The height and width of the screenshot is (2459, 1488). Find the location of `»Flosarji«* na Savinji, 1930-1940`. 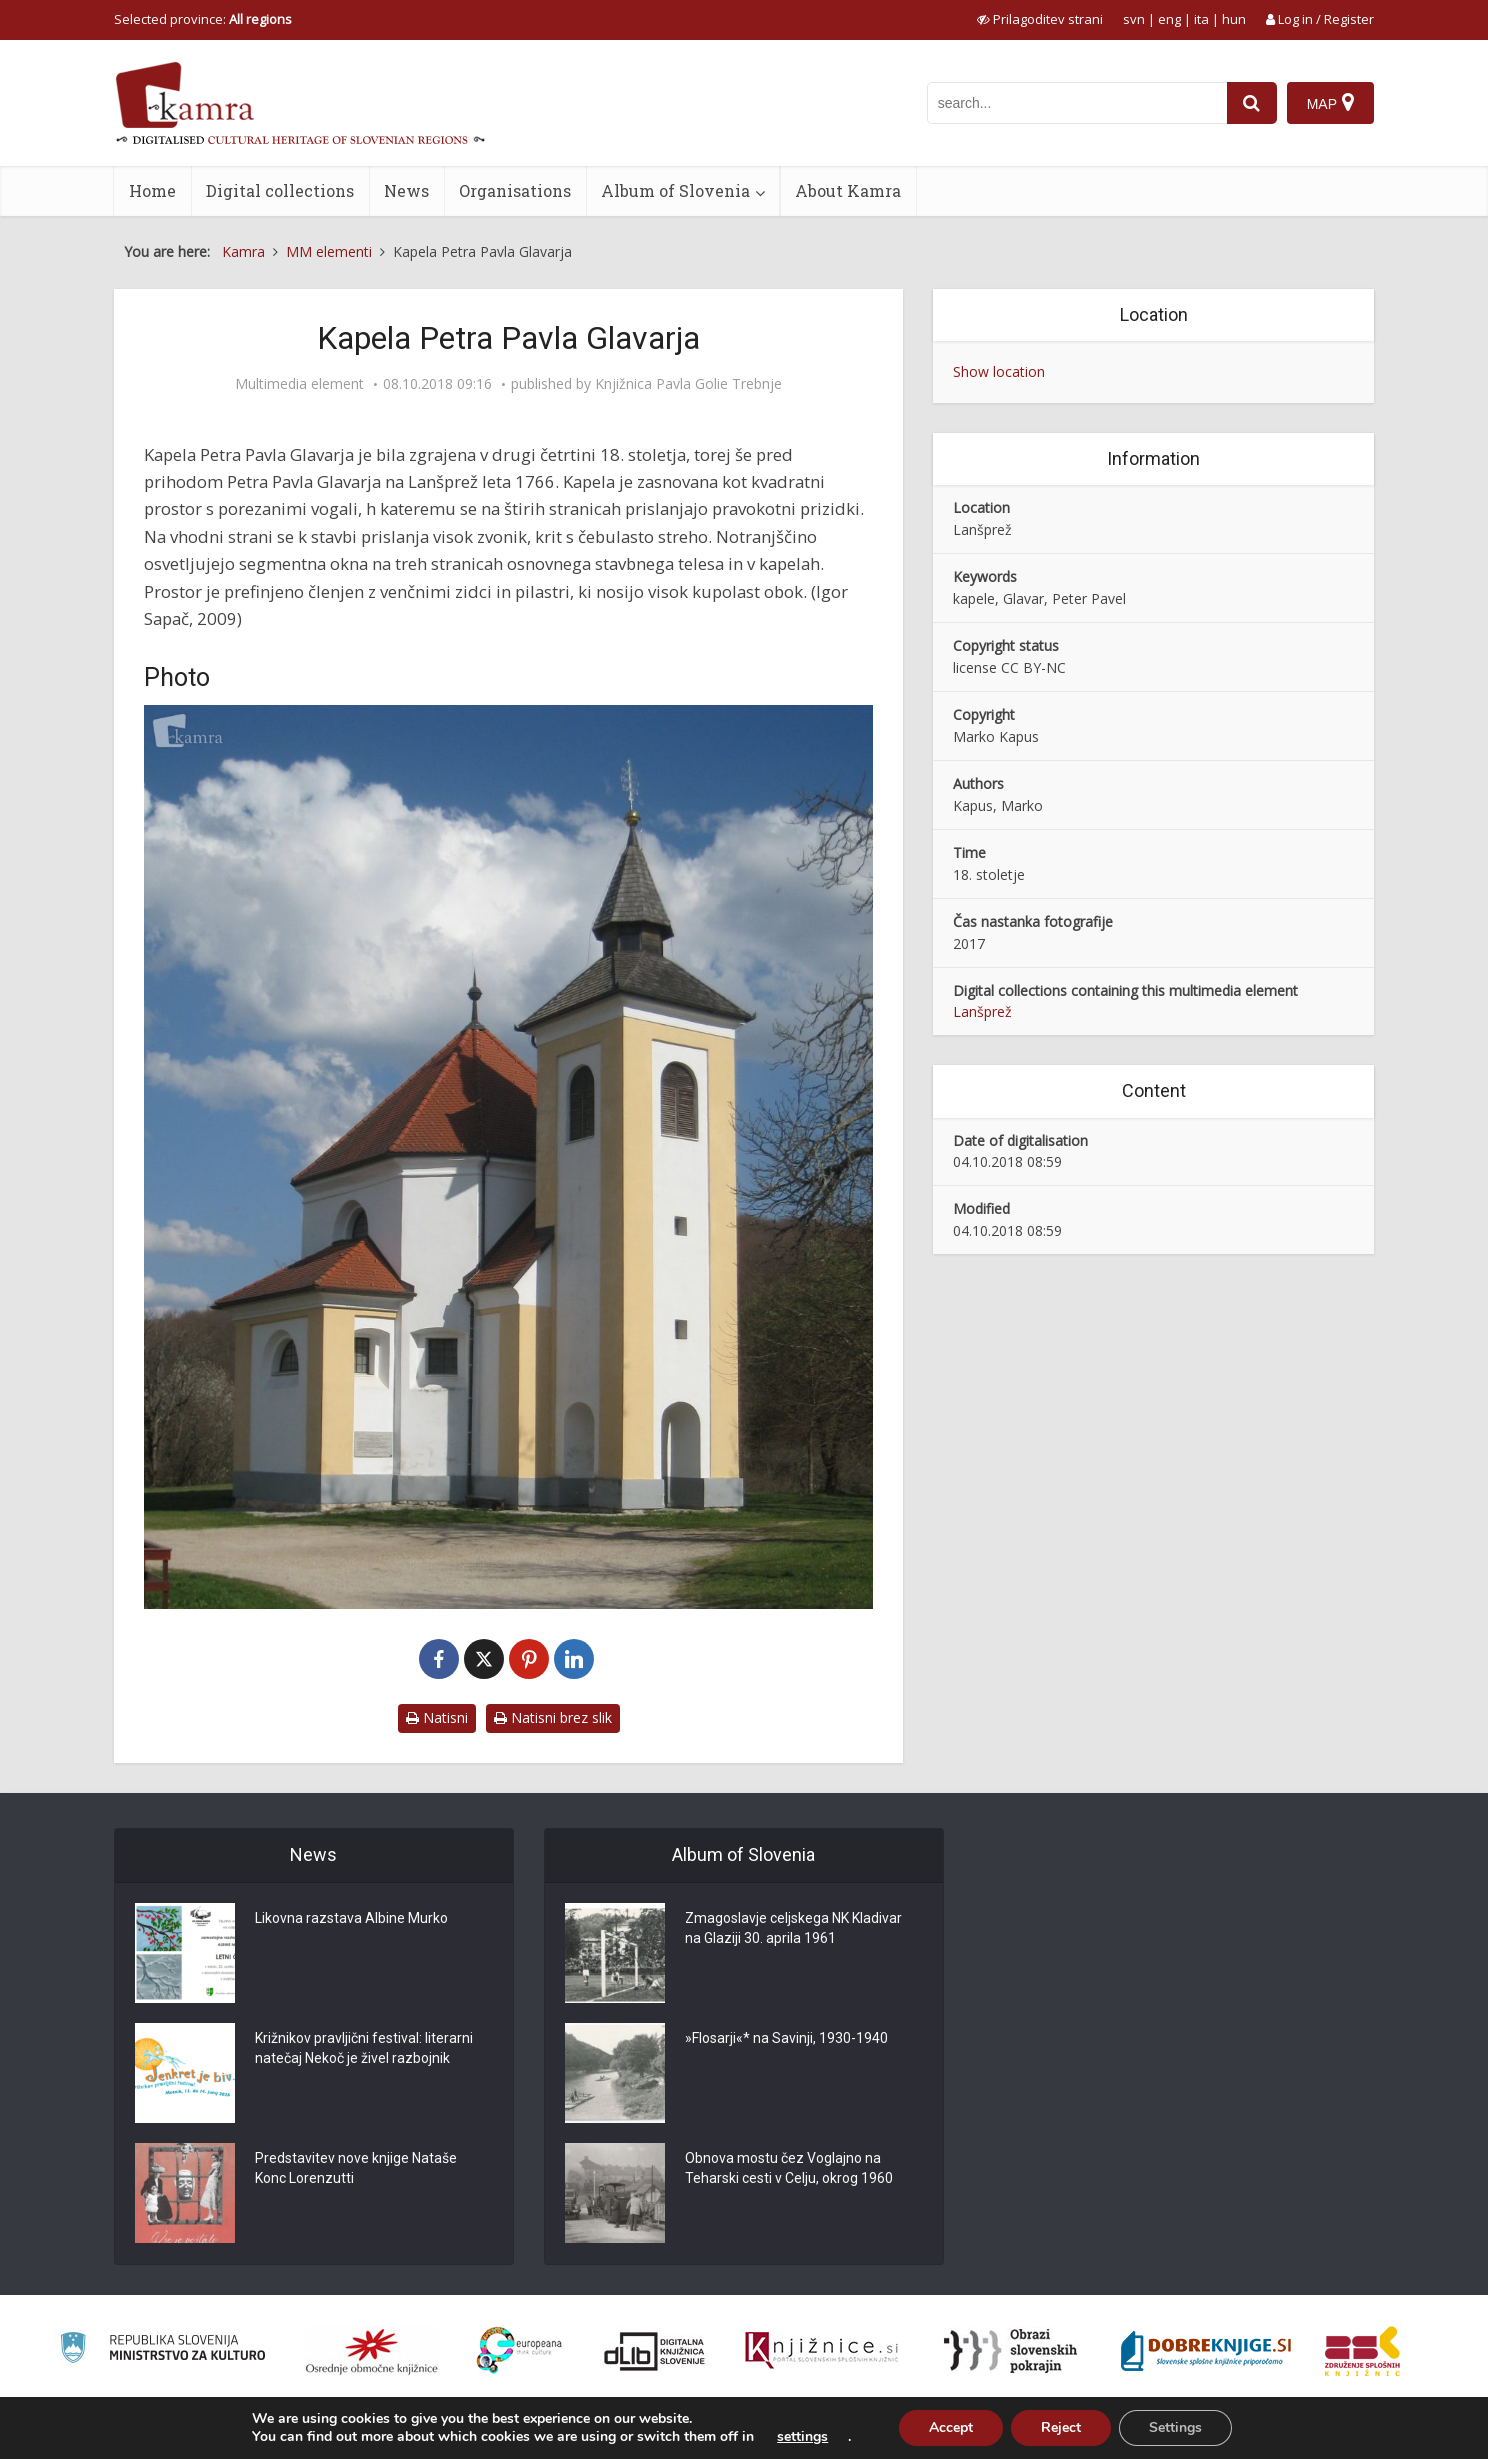

»Flosarji«* na Savinji, 1930-1940 is located at coordinates (786, 2038).